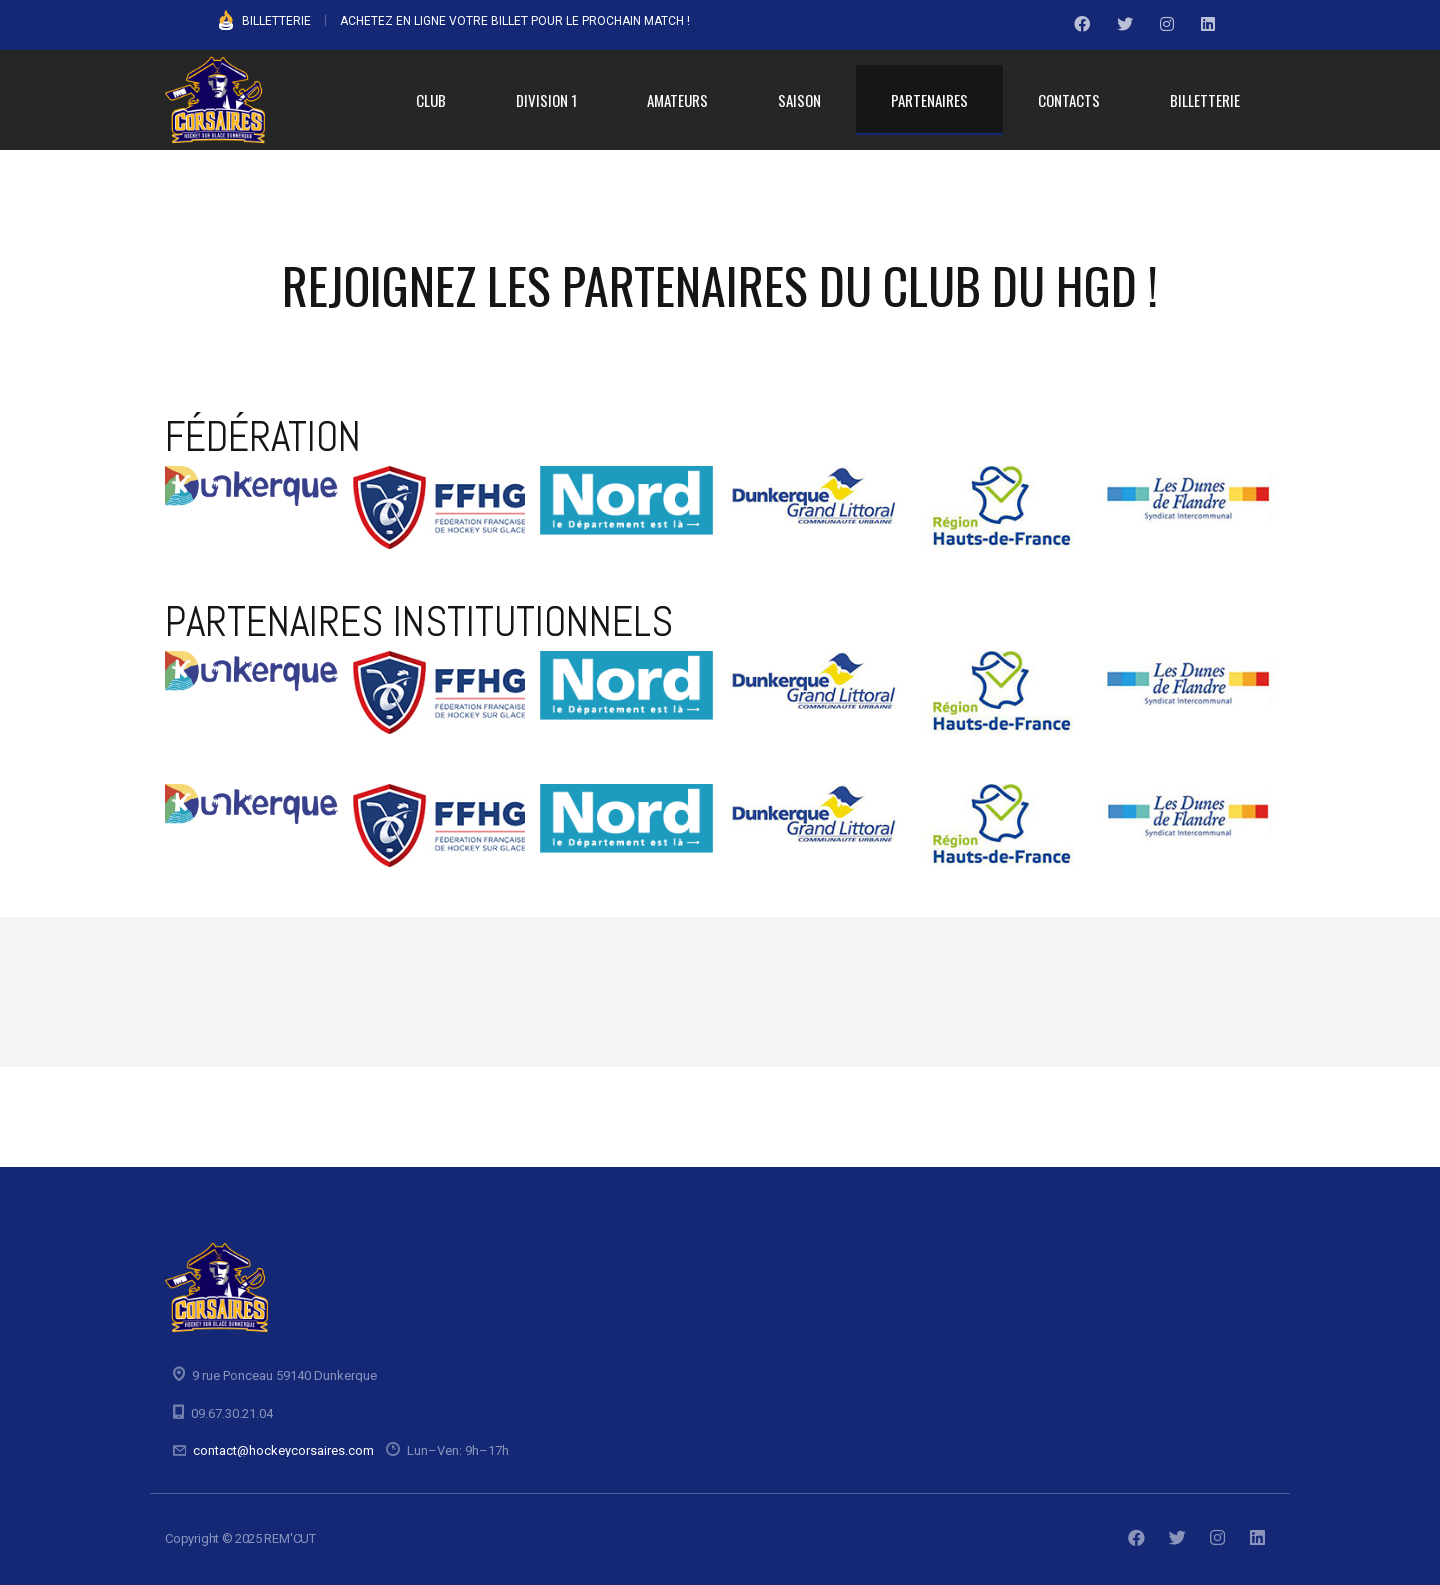  What do you see at coordinates (283, 1450) in the screenshot?
I see `contact@hockeycorsaires.com` at bounding box center [283, 1450].